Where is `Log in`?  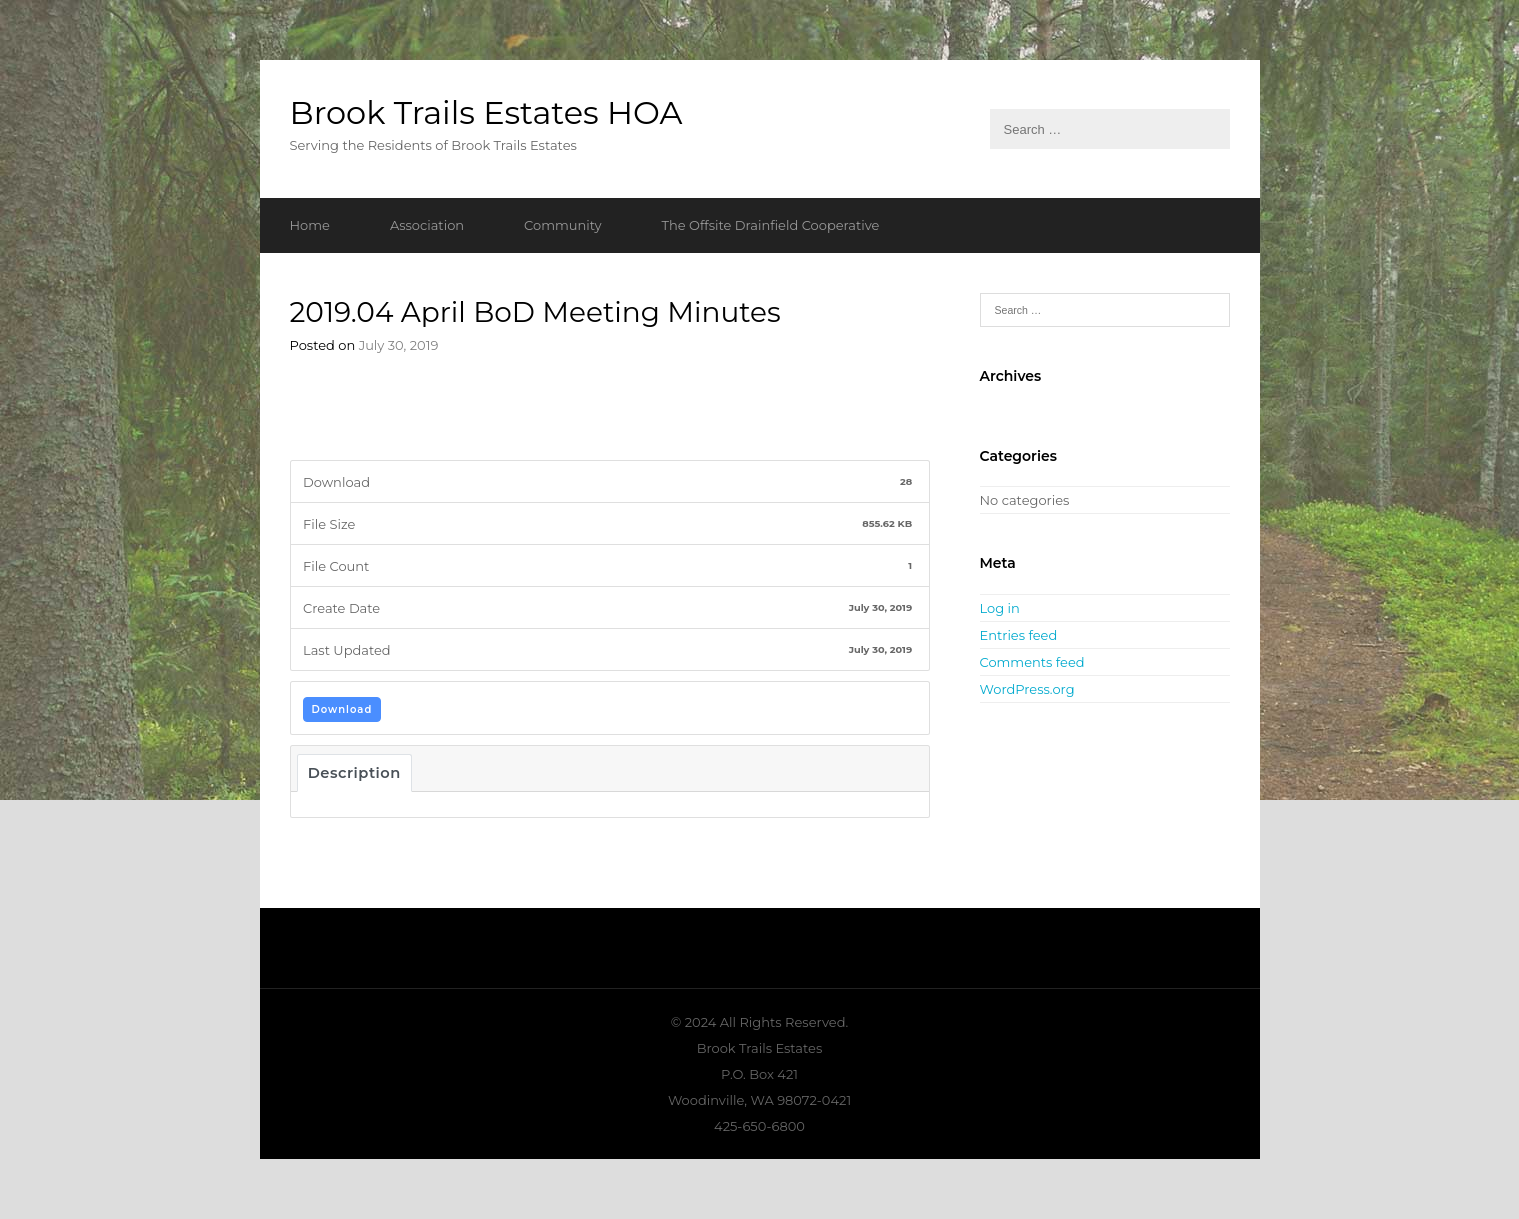
Log in is located at coordinates (1000, 608).